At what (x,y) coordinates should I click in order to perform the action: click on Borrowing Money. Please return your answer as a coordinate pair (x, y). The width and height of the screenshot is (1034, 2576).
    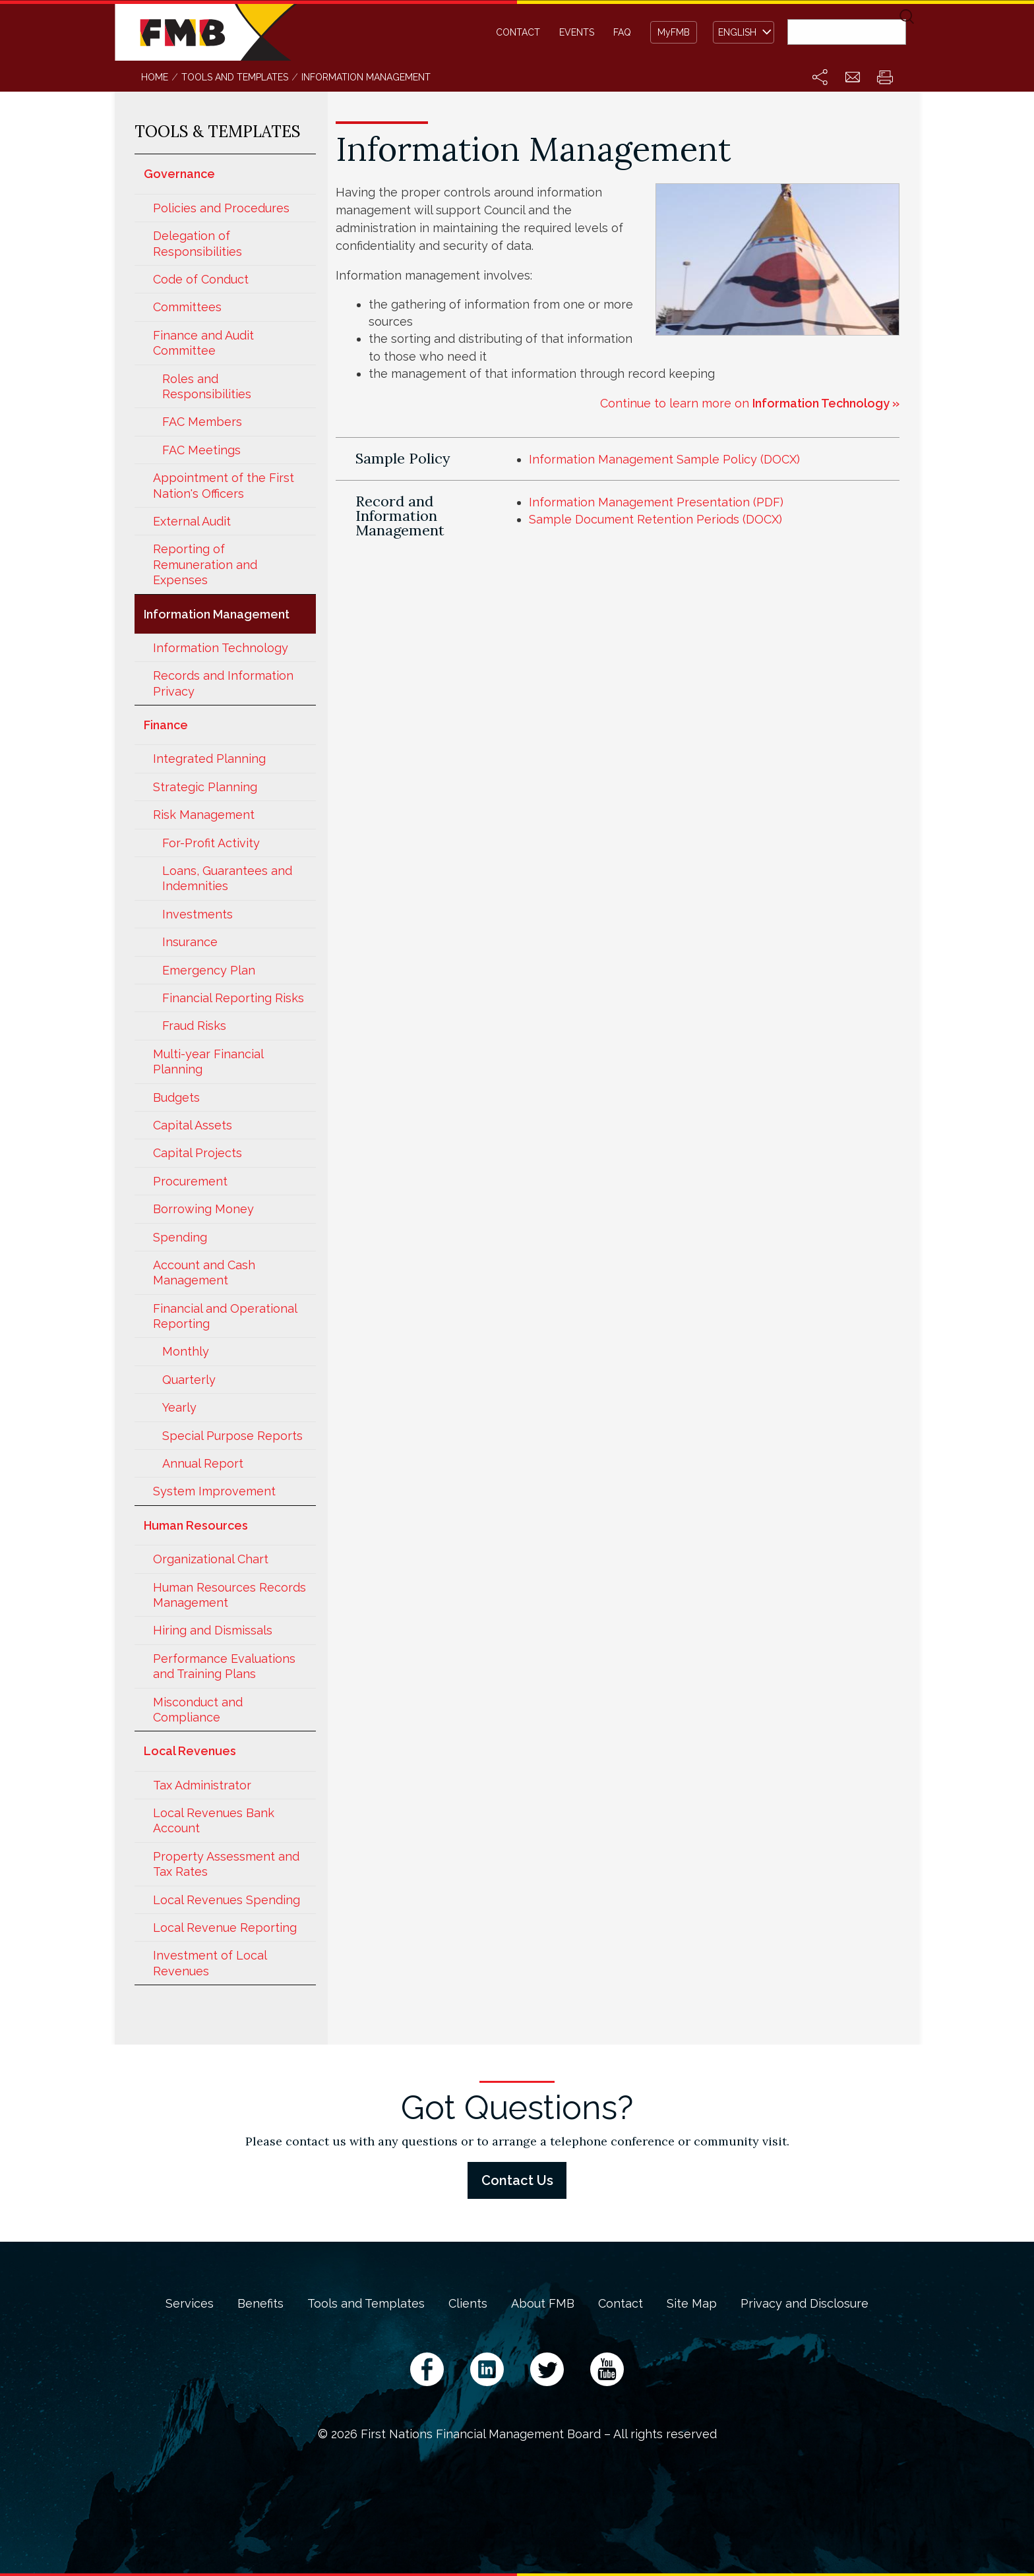
    Looking at the image, I should click on (203, 1209).